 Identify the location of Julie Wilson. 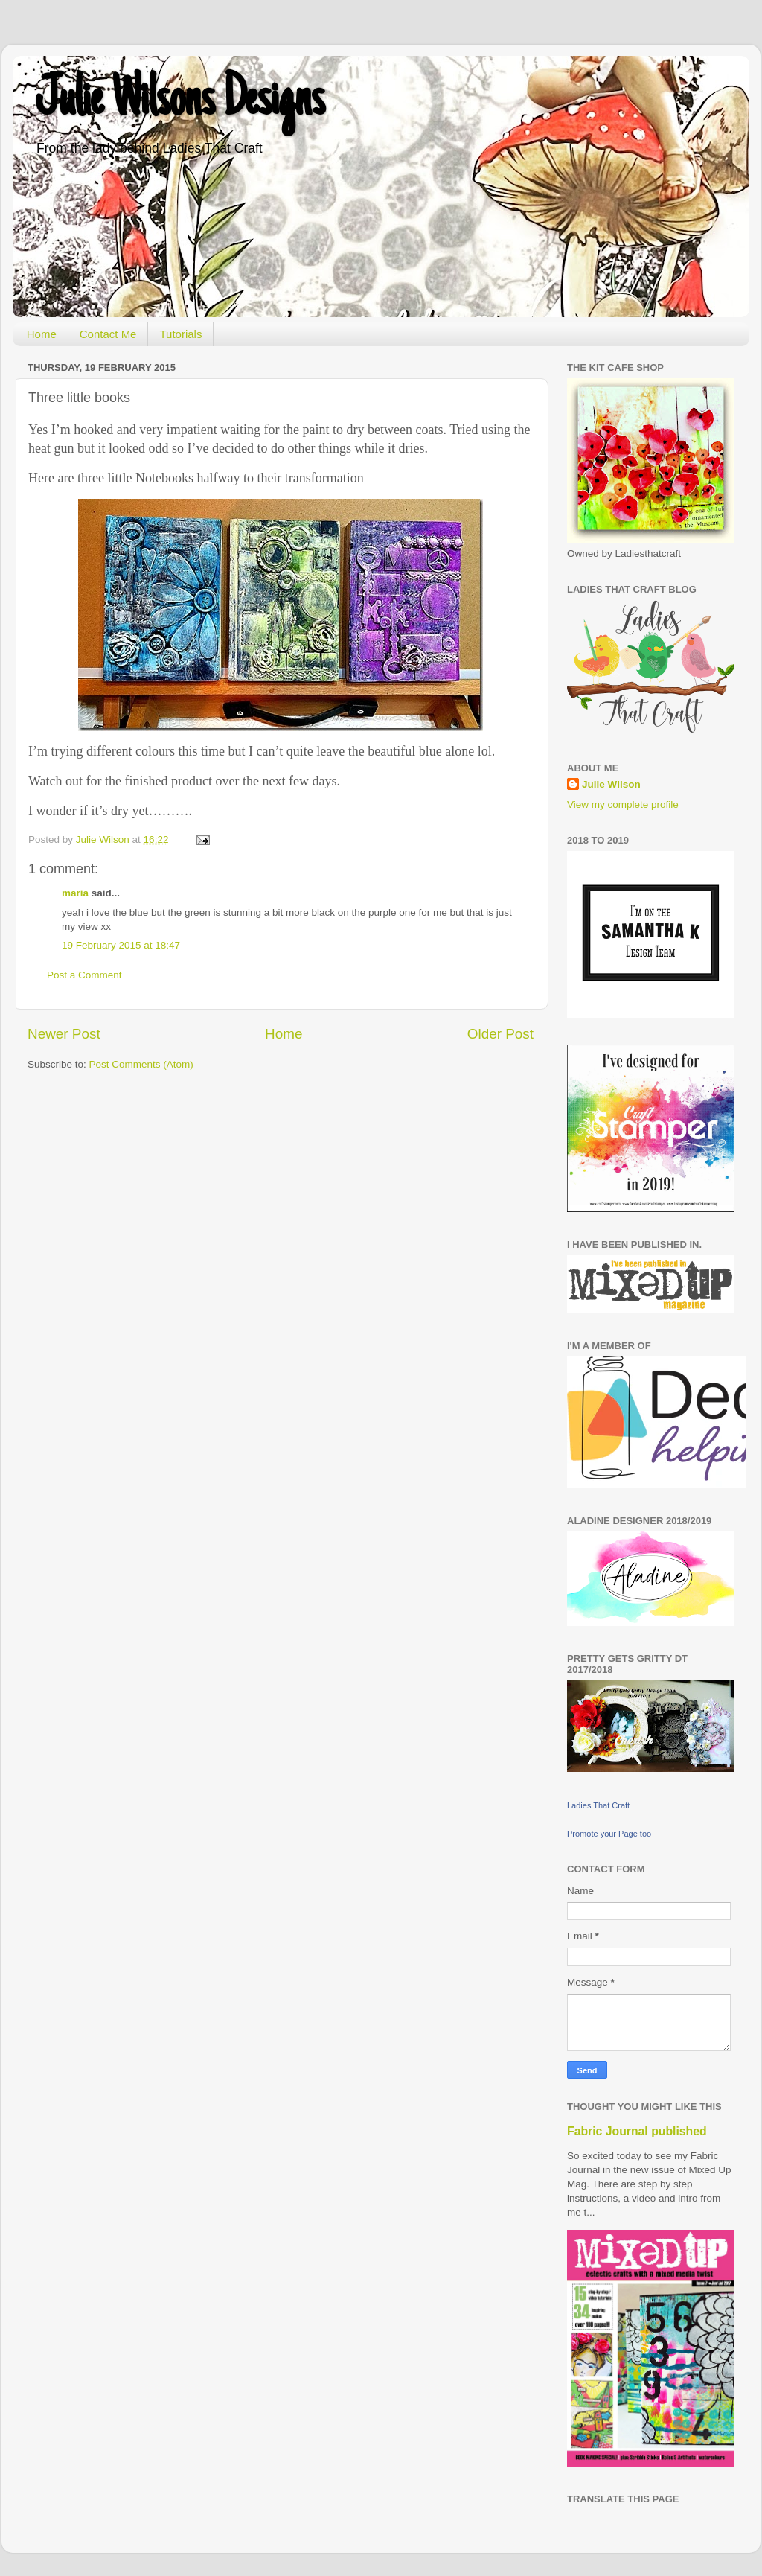
(611, 784).